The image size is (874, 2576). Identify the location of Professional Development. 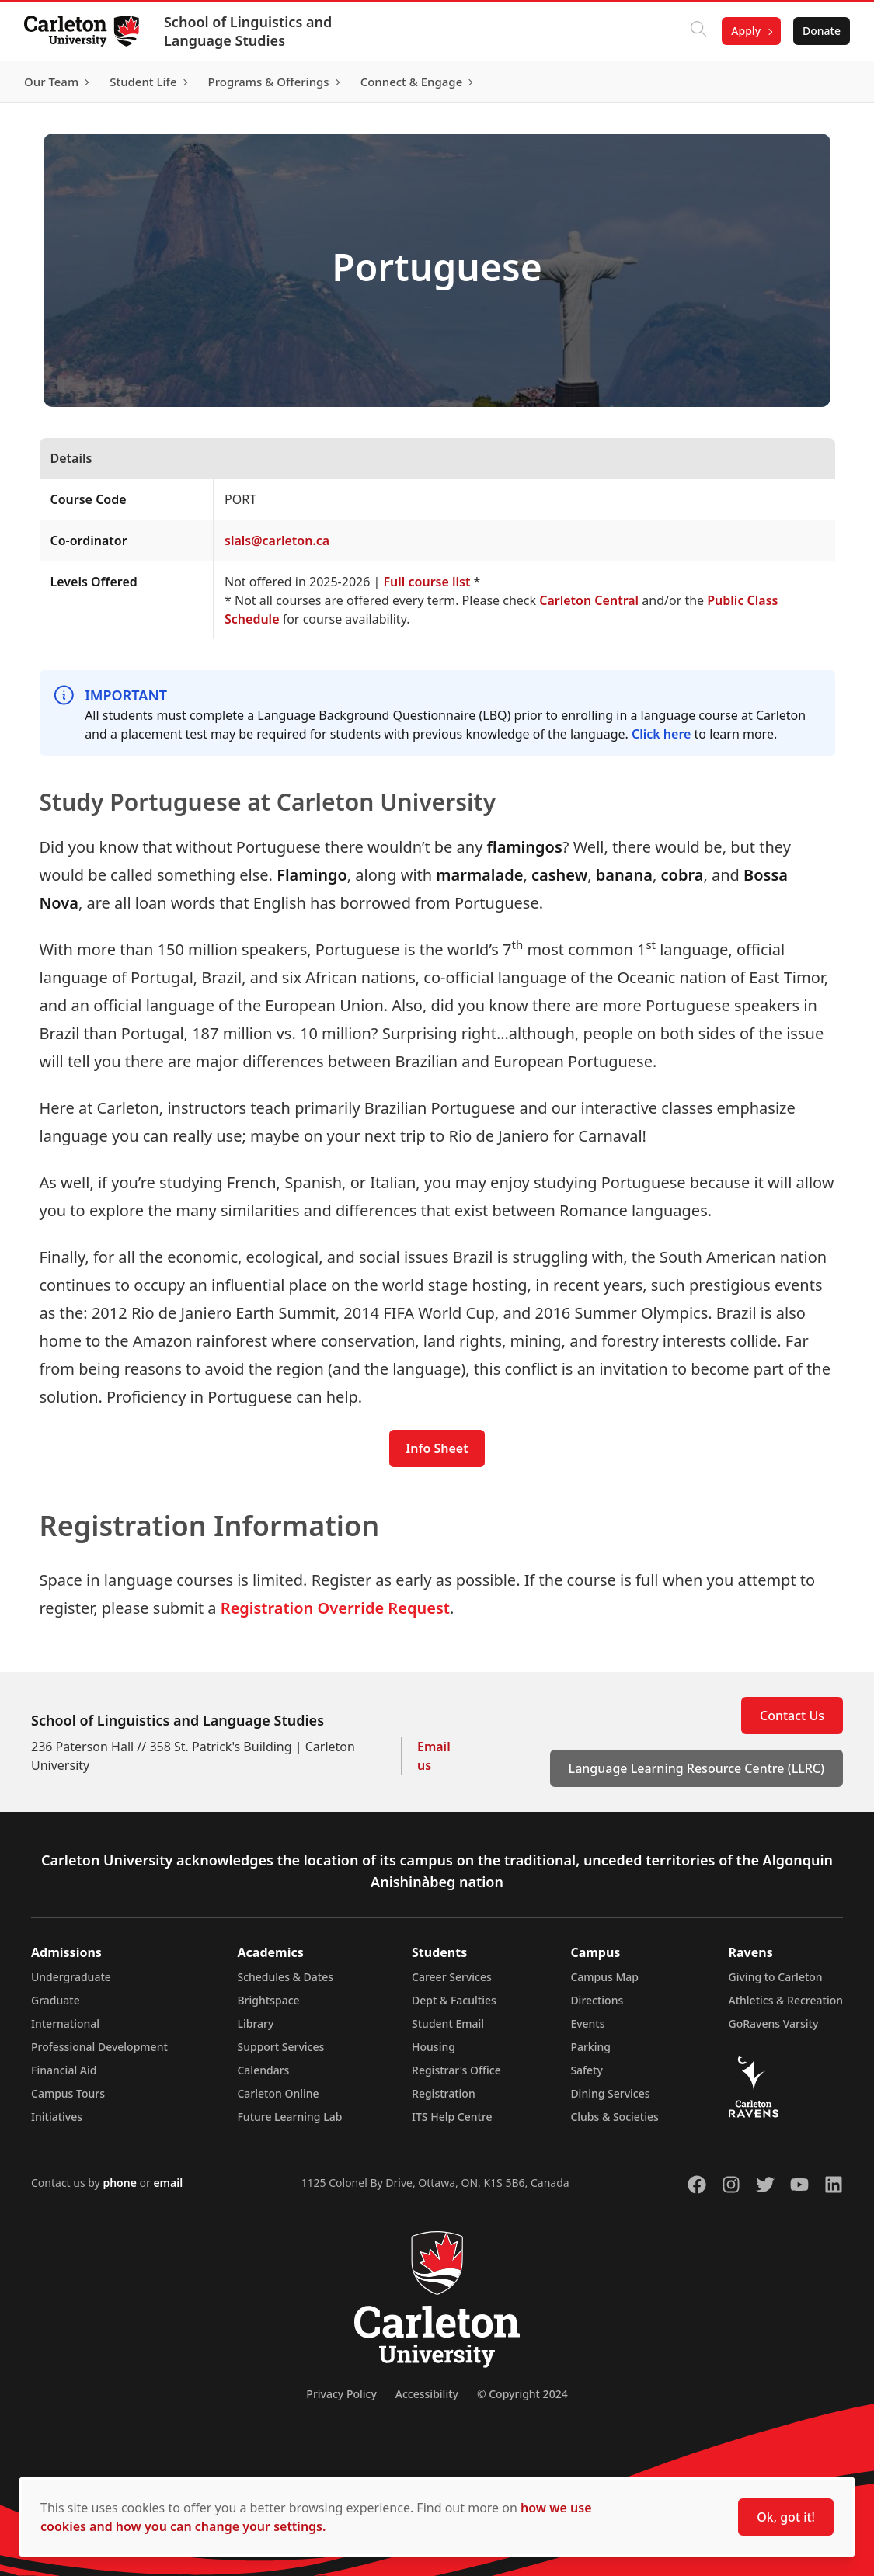
(99, 2046).